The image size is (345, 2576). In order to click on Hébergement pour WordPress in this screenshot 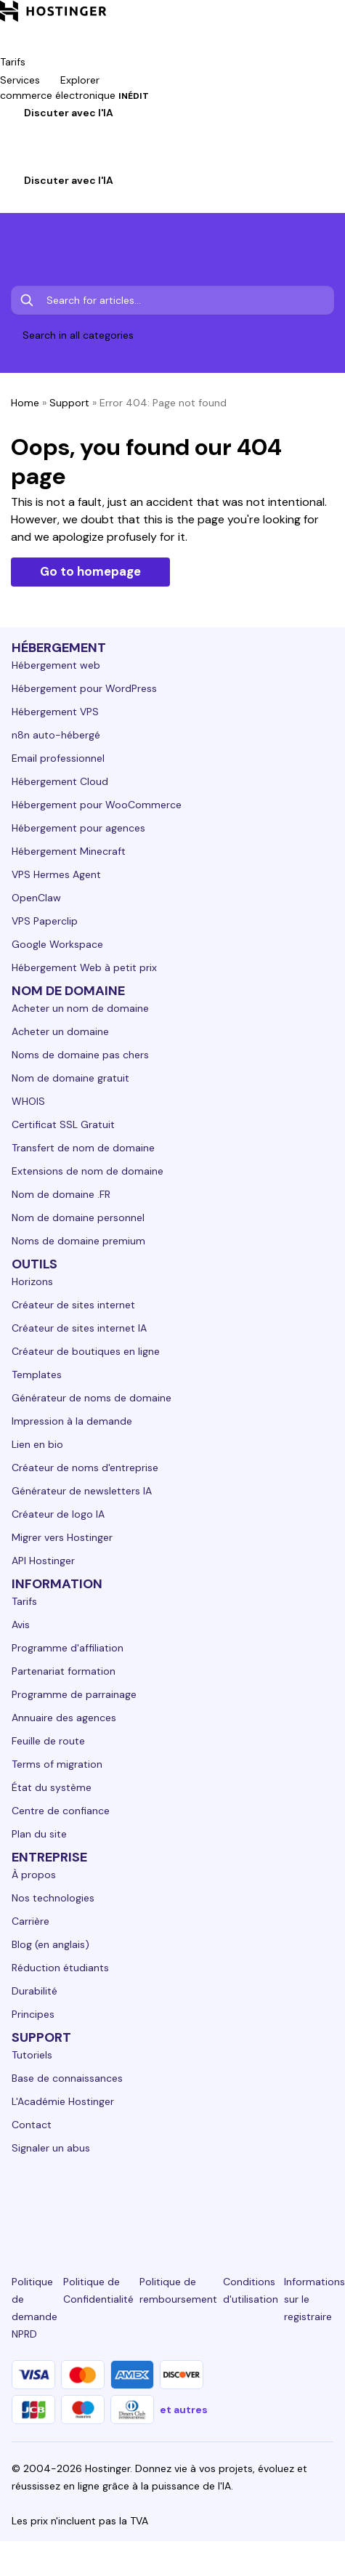, I will do `click(84, 688)`.